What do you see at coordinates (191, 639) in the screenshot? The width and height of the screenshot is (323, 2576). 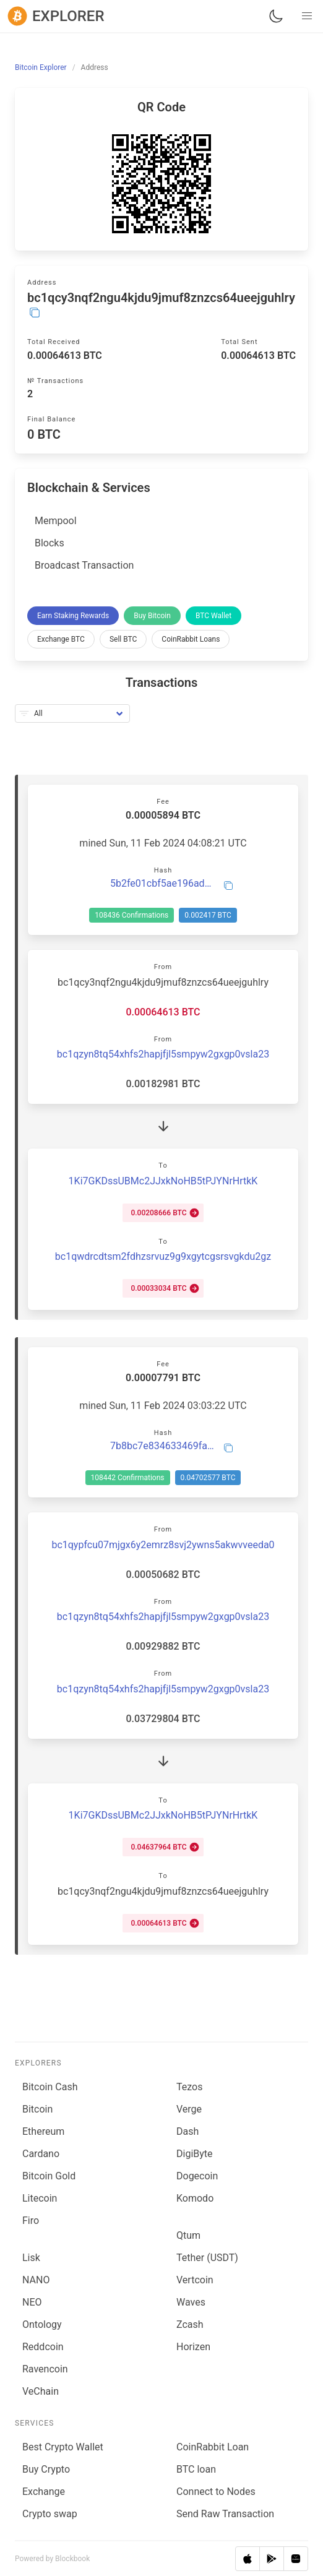 I see `CoinRabbit Loans` at bounding box center [191, 639].